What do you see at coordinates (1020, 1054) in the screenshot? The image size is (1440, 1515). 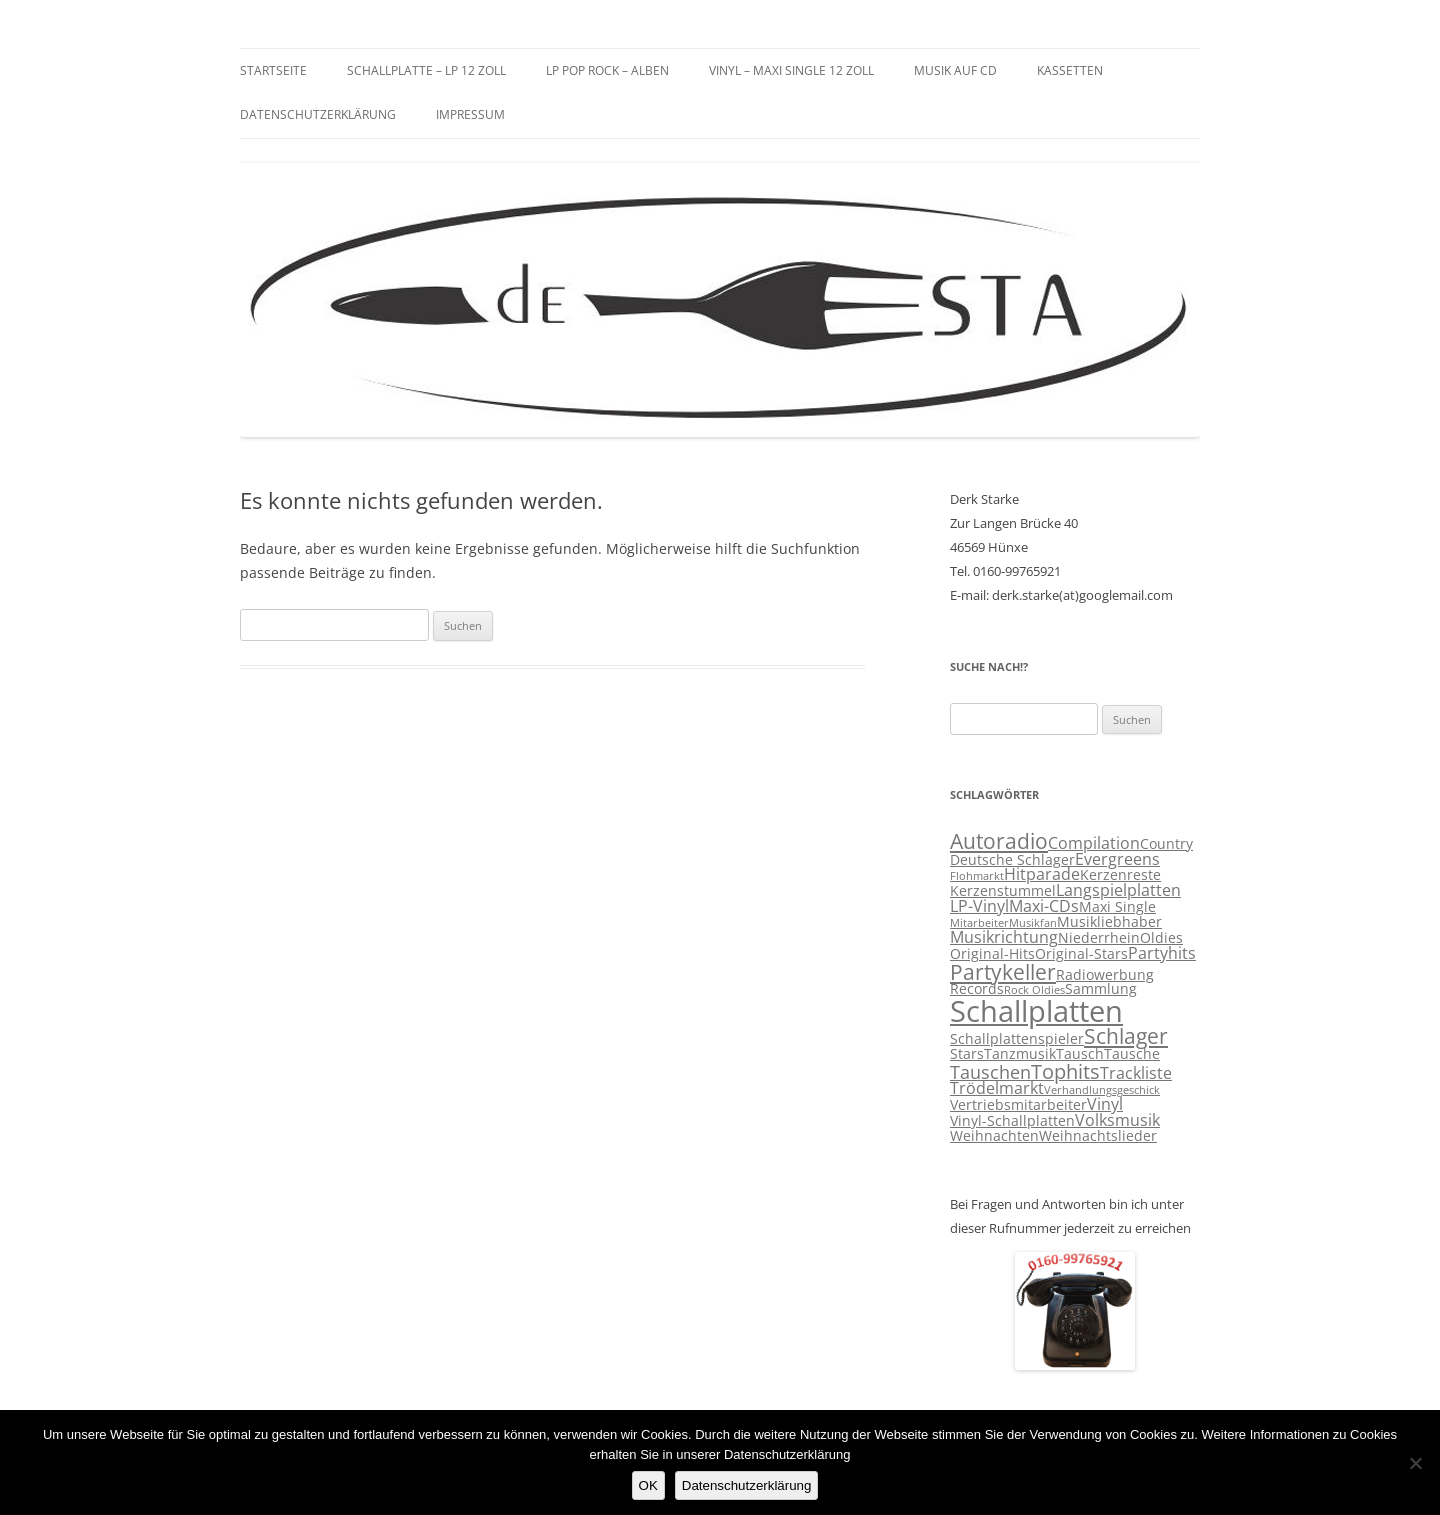 I see `Tanzmusik [Tanzmusik (3 Einträge)]` at bounding box center [1020, 1054].